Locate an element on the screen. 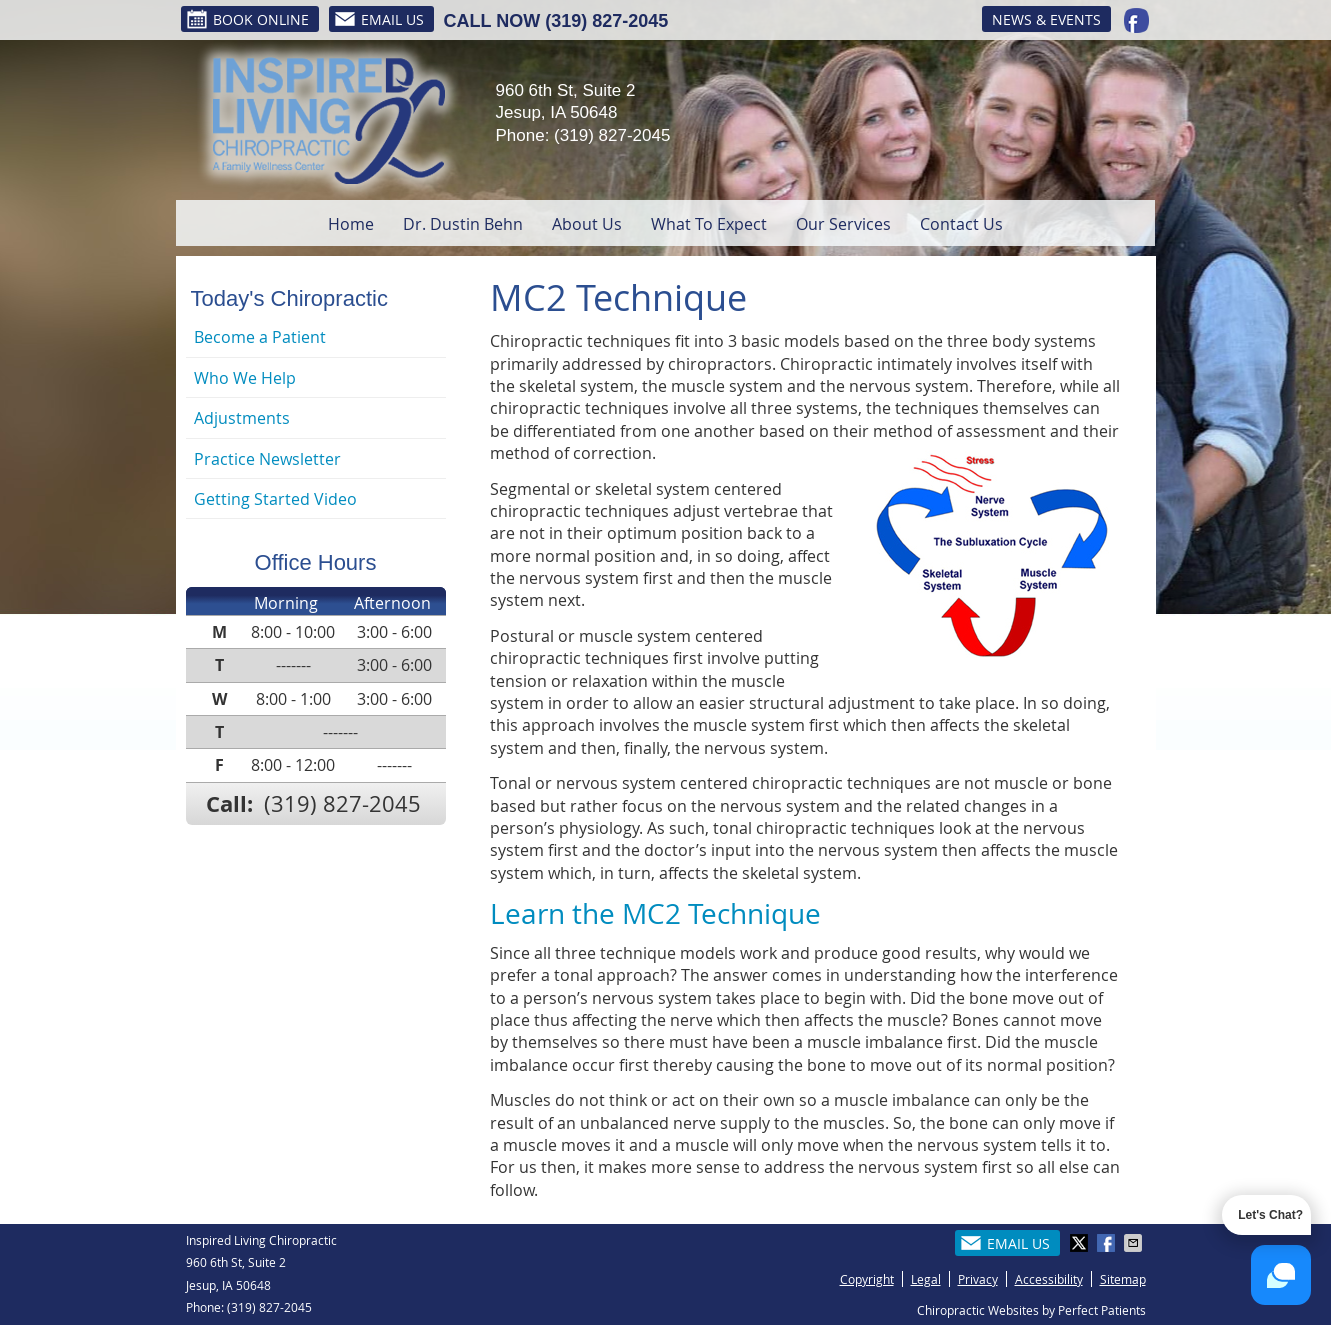  Who We Help is located at coordinates (245, 378).